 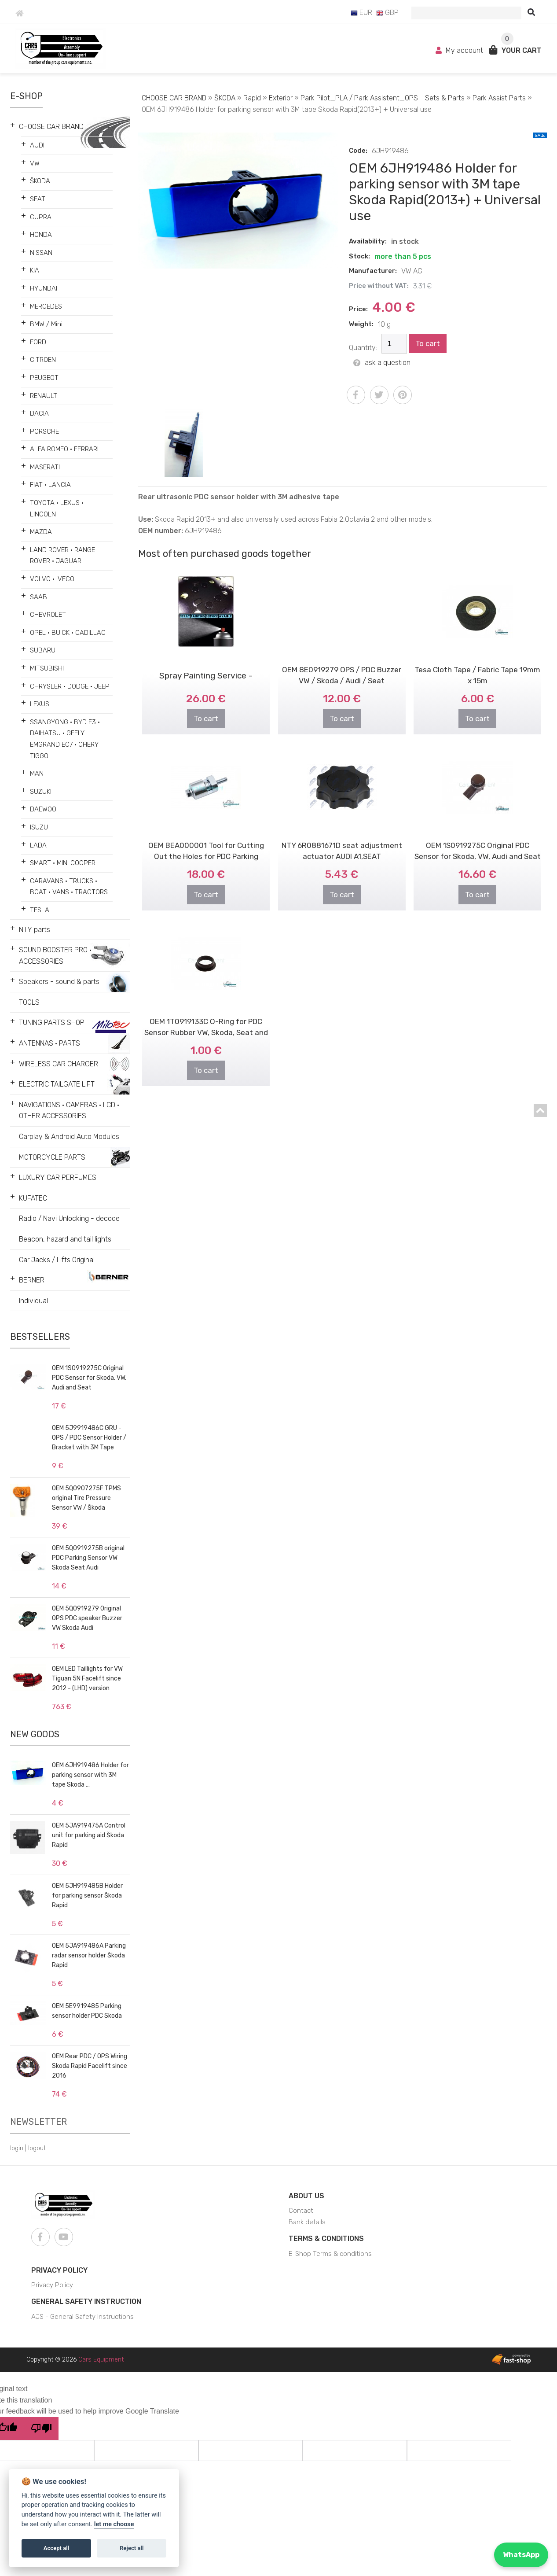 What do you see at coordinates (62, 863) in the screenshot?
I see `SMART • MINI COOPER` at bounding box center [62, 863].